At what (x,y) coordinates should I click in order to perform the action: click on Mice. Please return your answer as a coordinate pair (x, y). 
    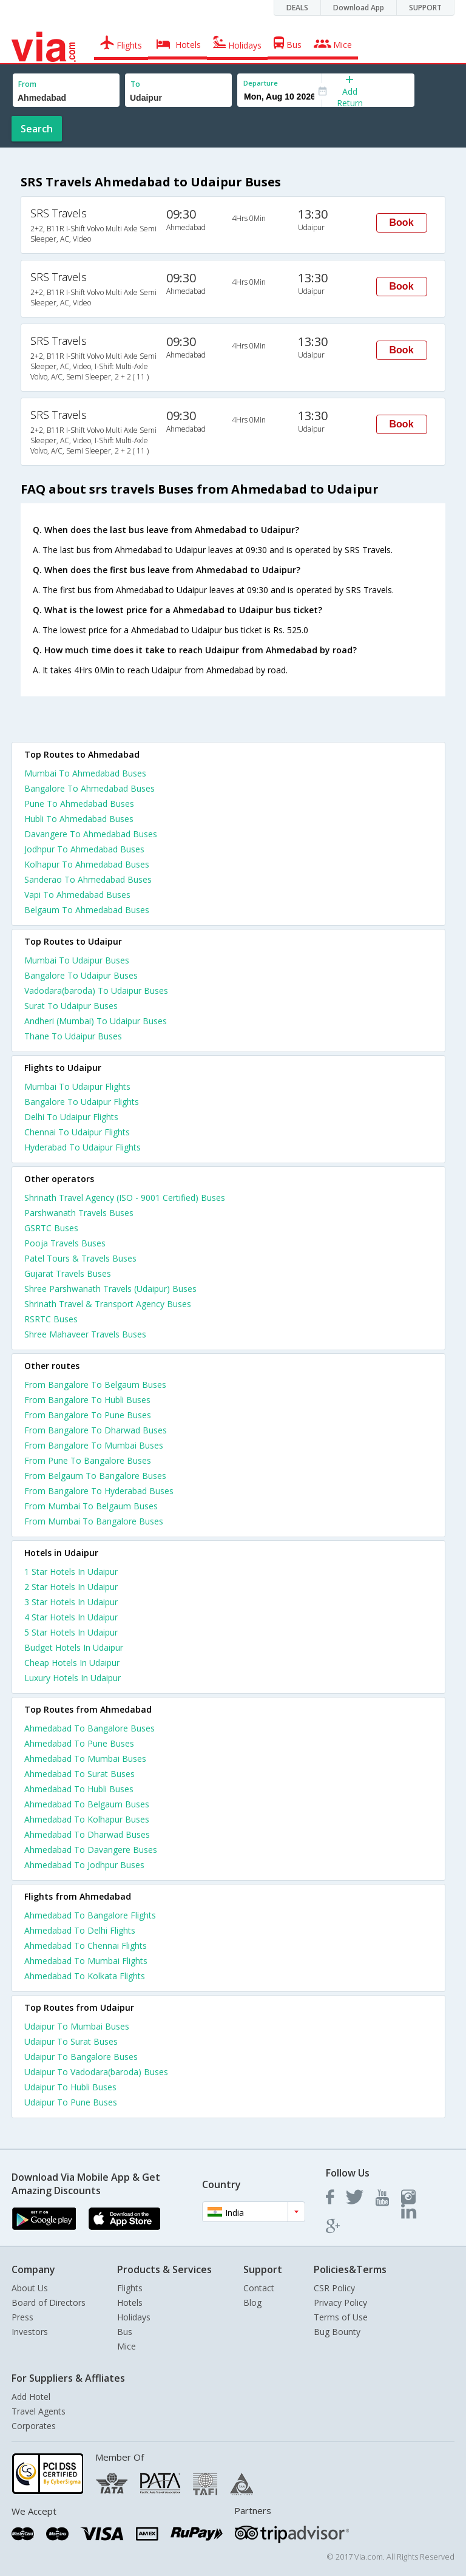
    Looking at the image, I should click on (126, 2346).